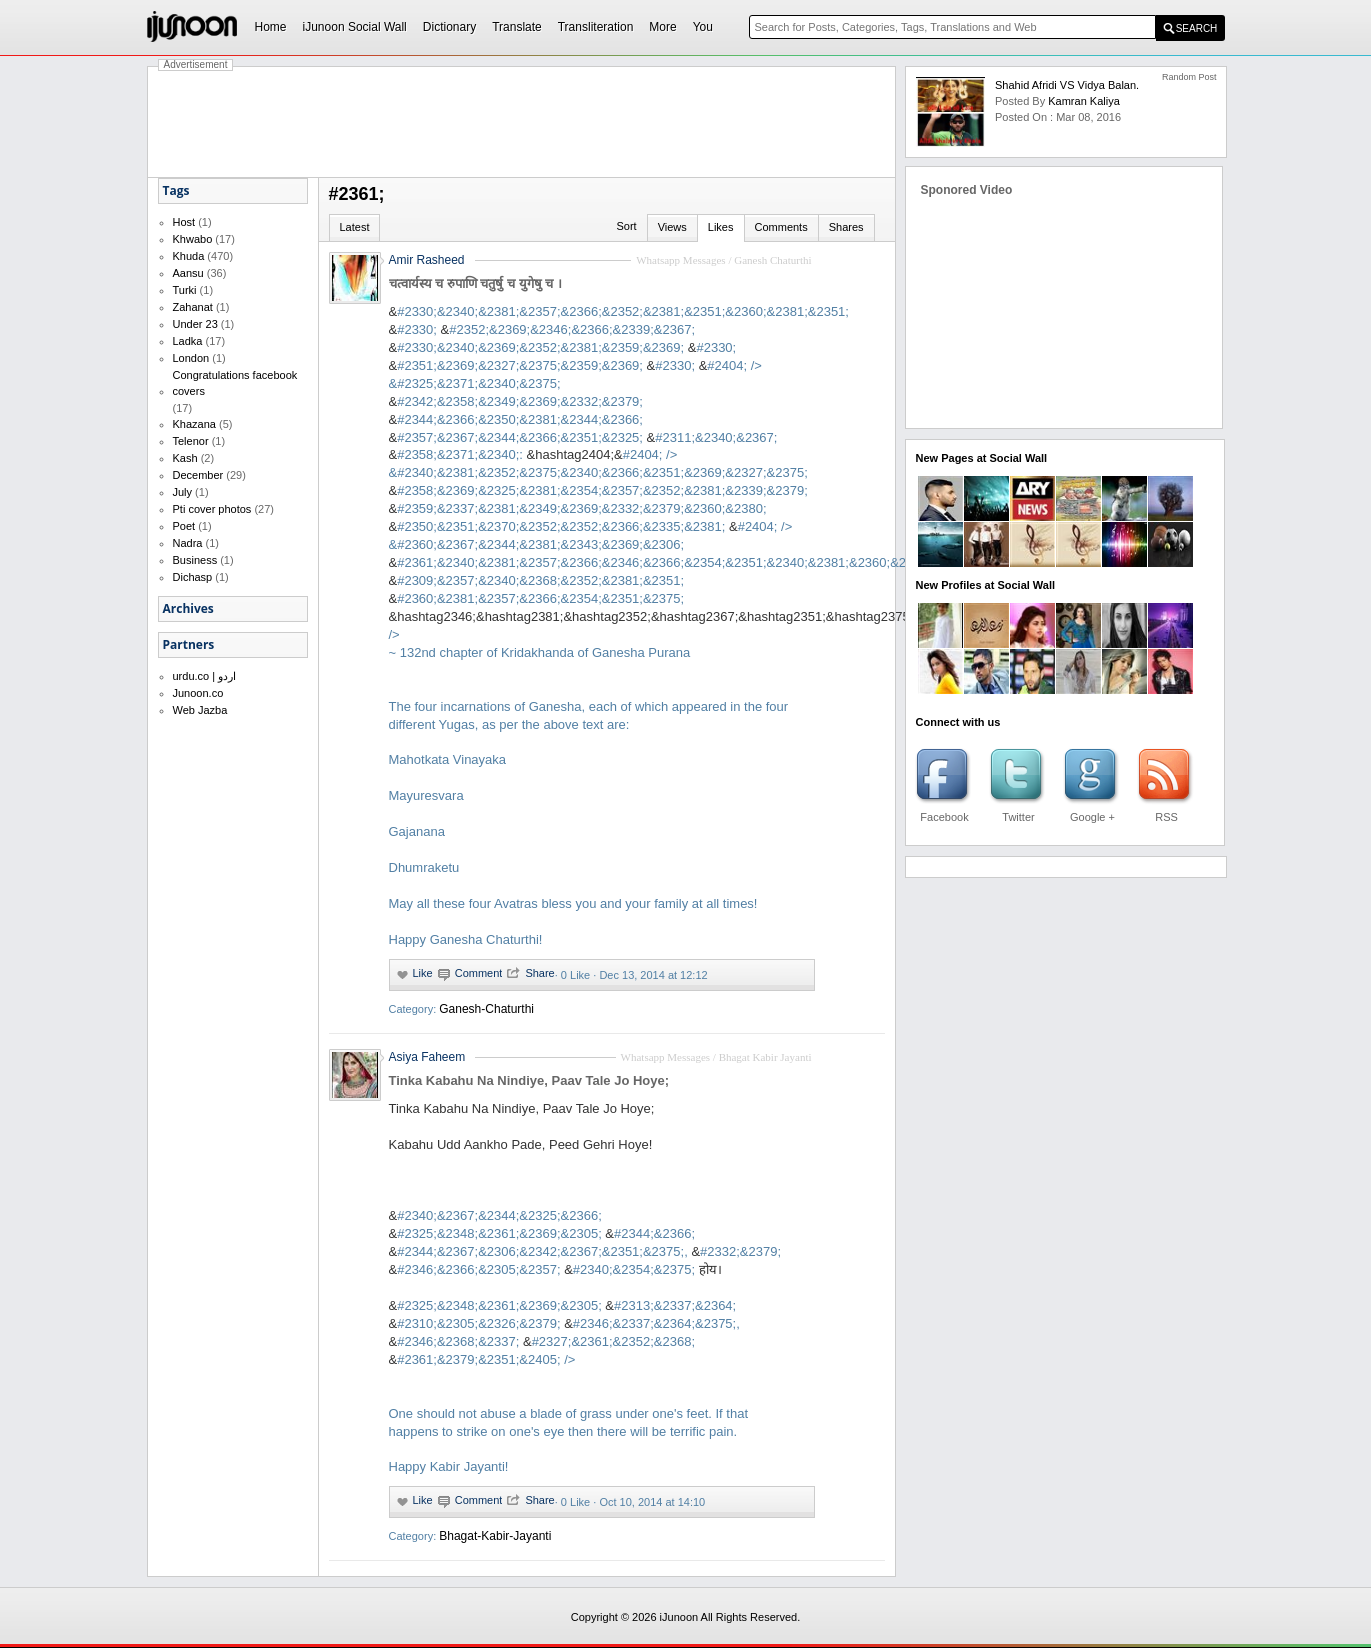  Describe the element at coordinates (499, 1215) in the screenshot. I see `#2340;&2367;&2344;&2325;&2366;` at that location.